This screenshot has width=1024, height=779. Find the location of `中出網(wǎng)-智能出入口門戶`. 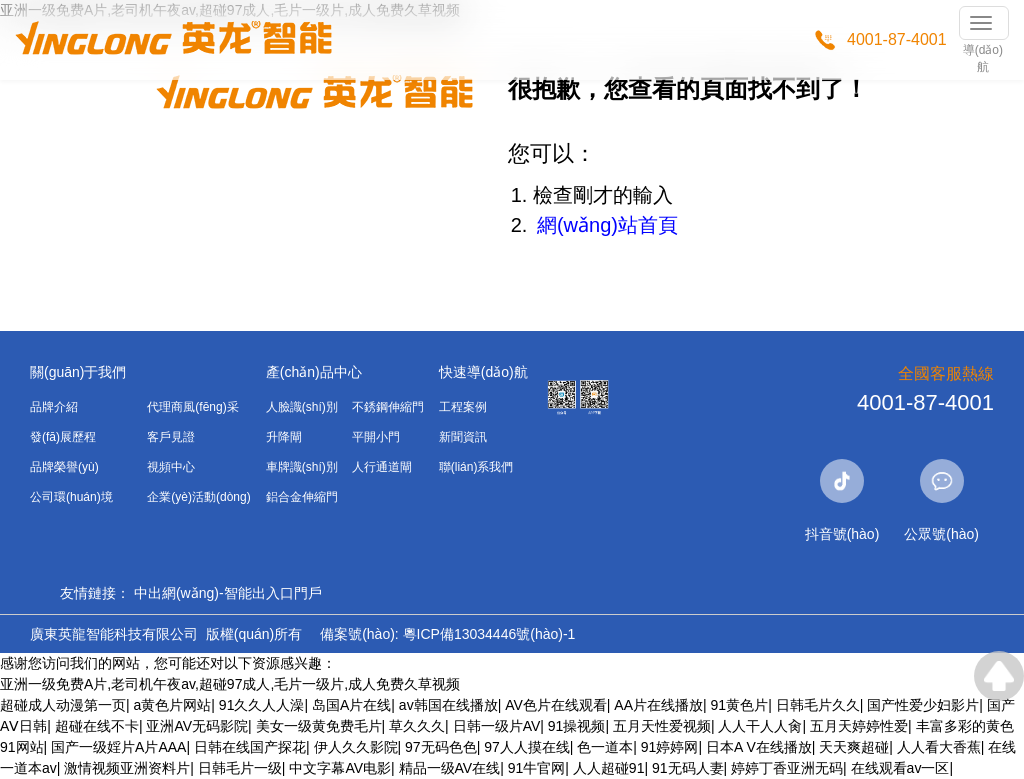

中出網(wǎng)-智能出入口門戶 is located at coordinates (228, 593).